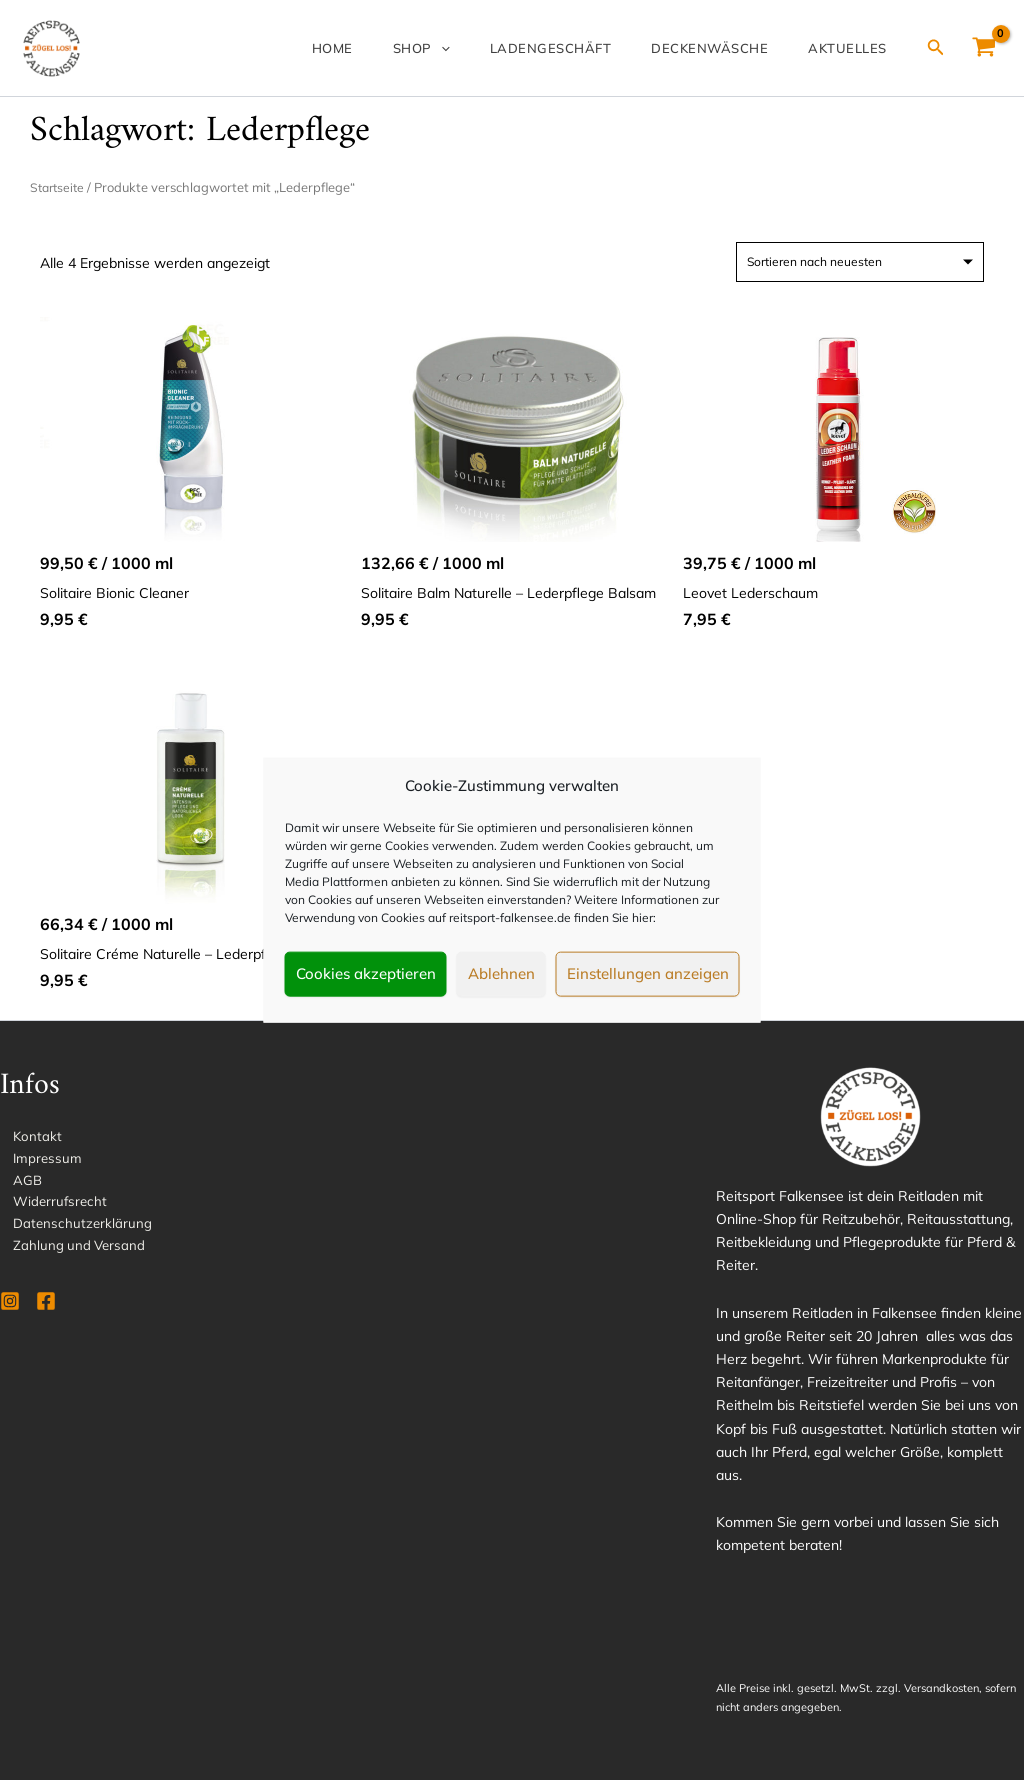 This screenshot has height=1780, width=1024. What do you see at coordinates (733, 48) in the screenshot?
I see `Deckenwäsche` at bounding box center [733, 48].